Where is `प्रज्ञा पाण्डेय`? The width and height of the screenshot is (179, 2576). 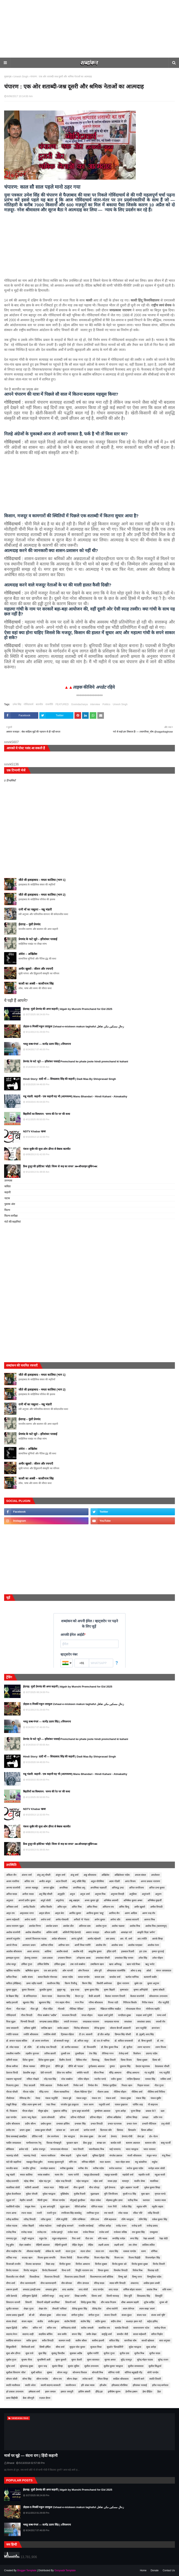
प्रज्ञा पाण्डेय is located at coordinates (11, 2117).